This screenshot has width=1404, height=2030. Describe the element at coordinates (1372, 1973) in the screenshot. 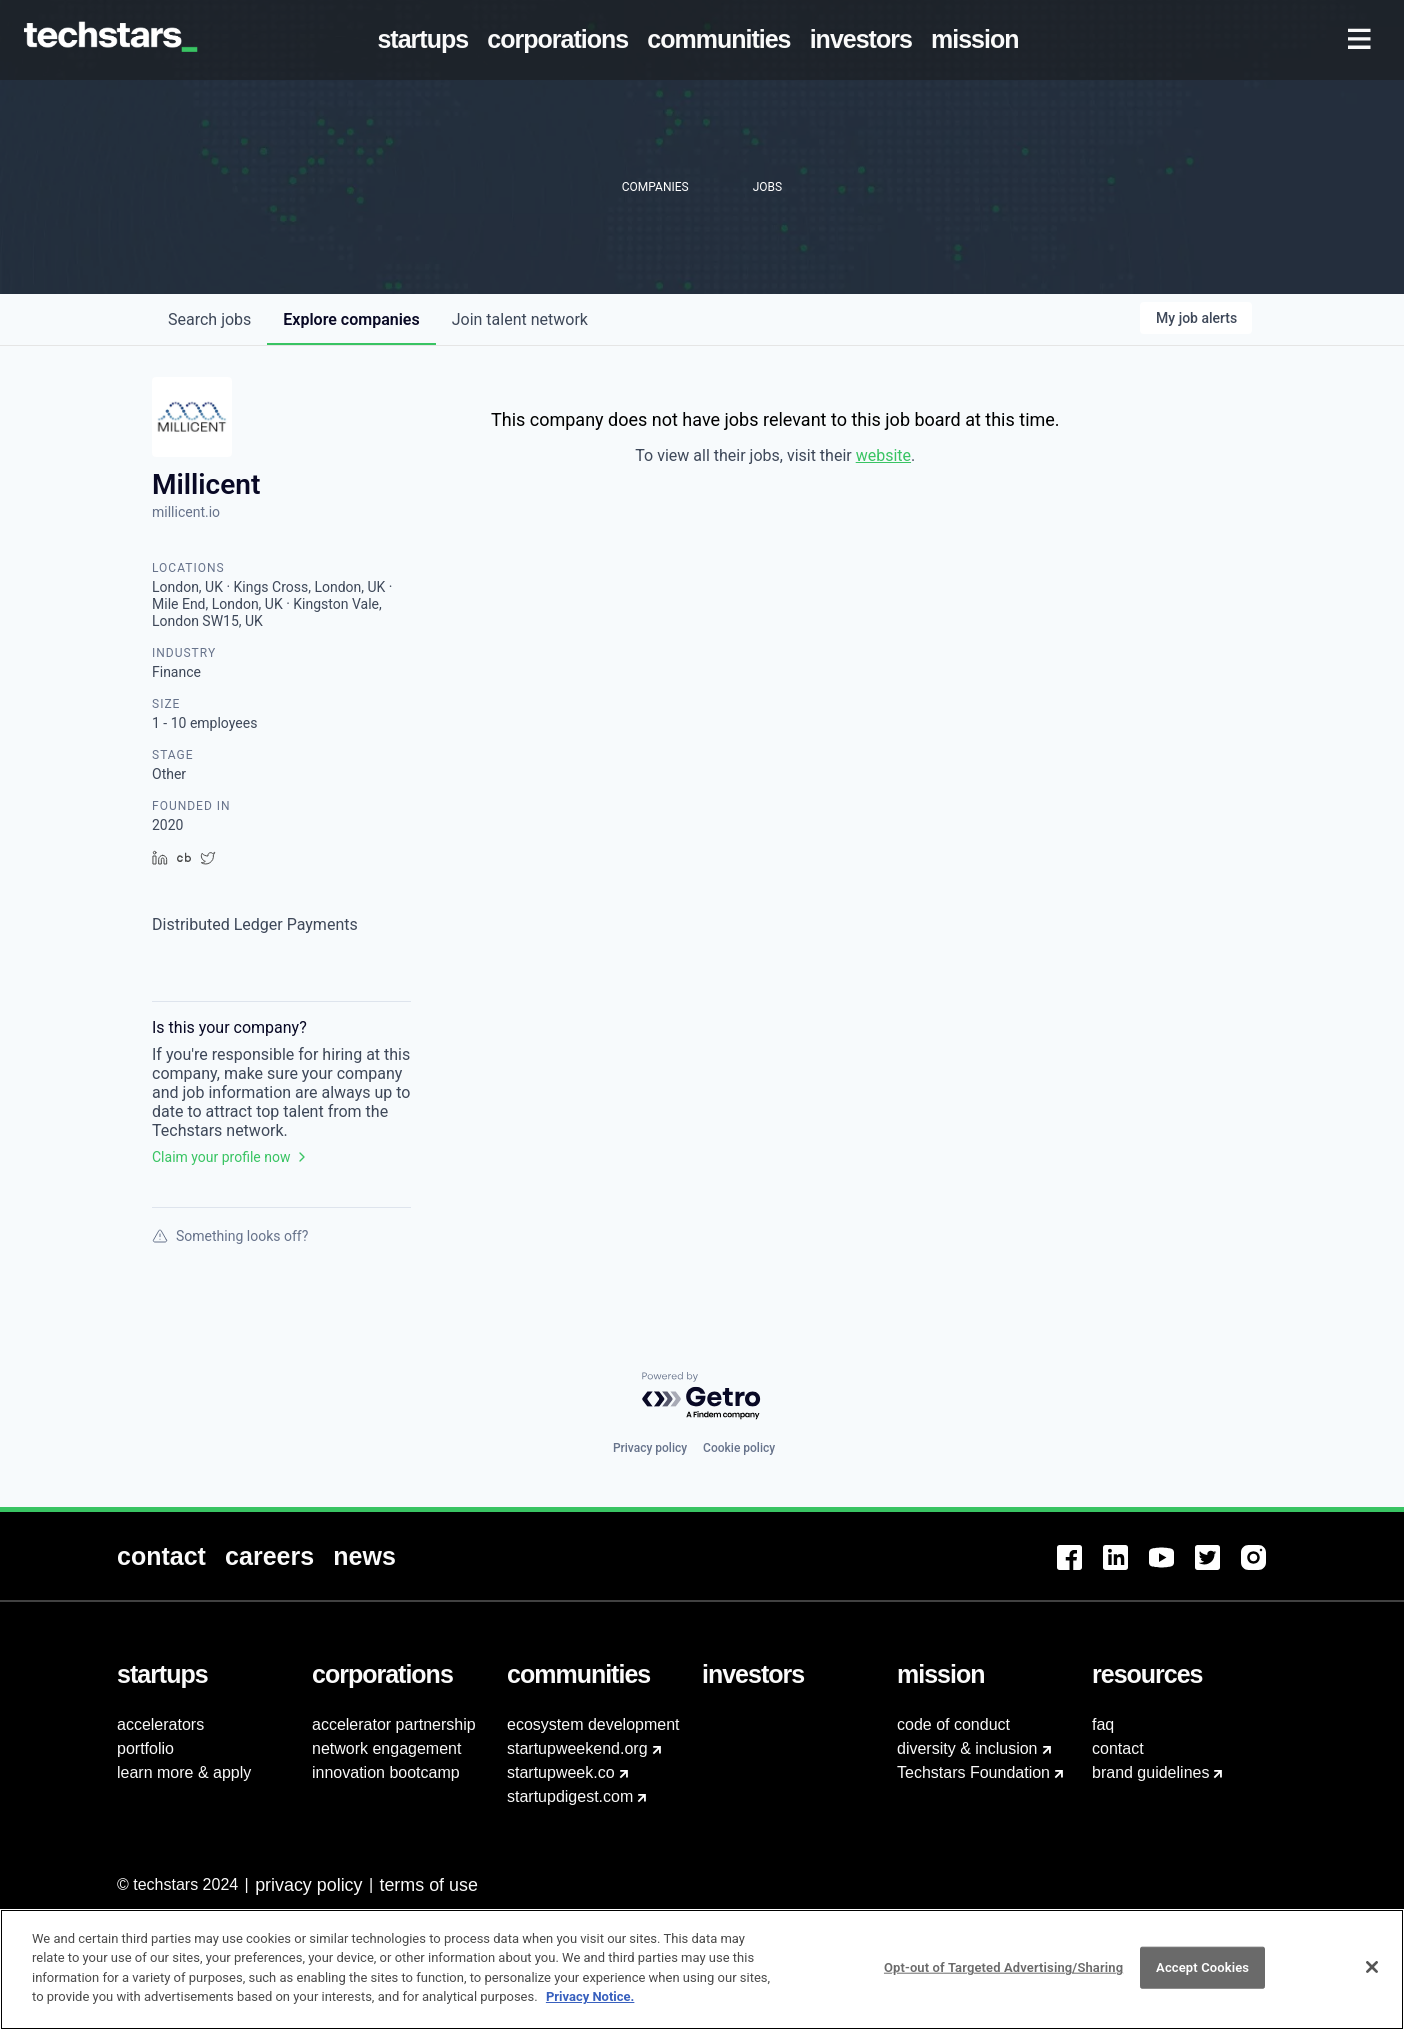

I see `[Close]` at that location.